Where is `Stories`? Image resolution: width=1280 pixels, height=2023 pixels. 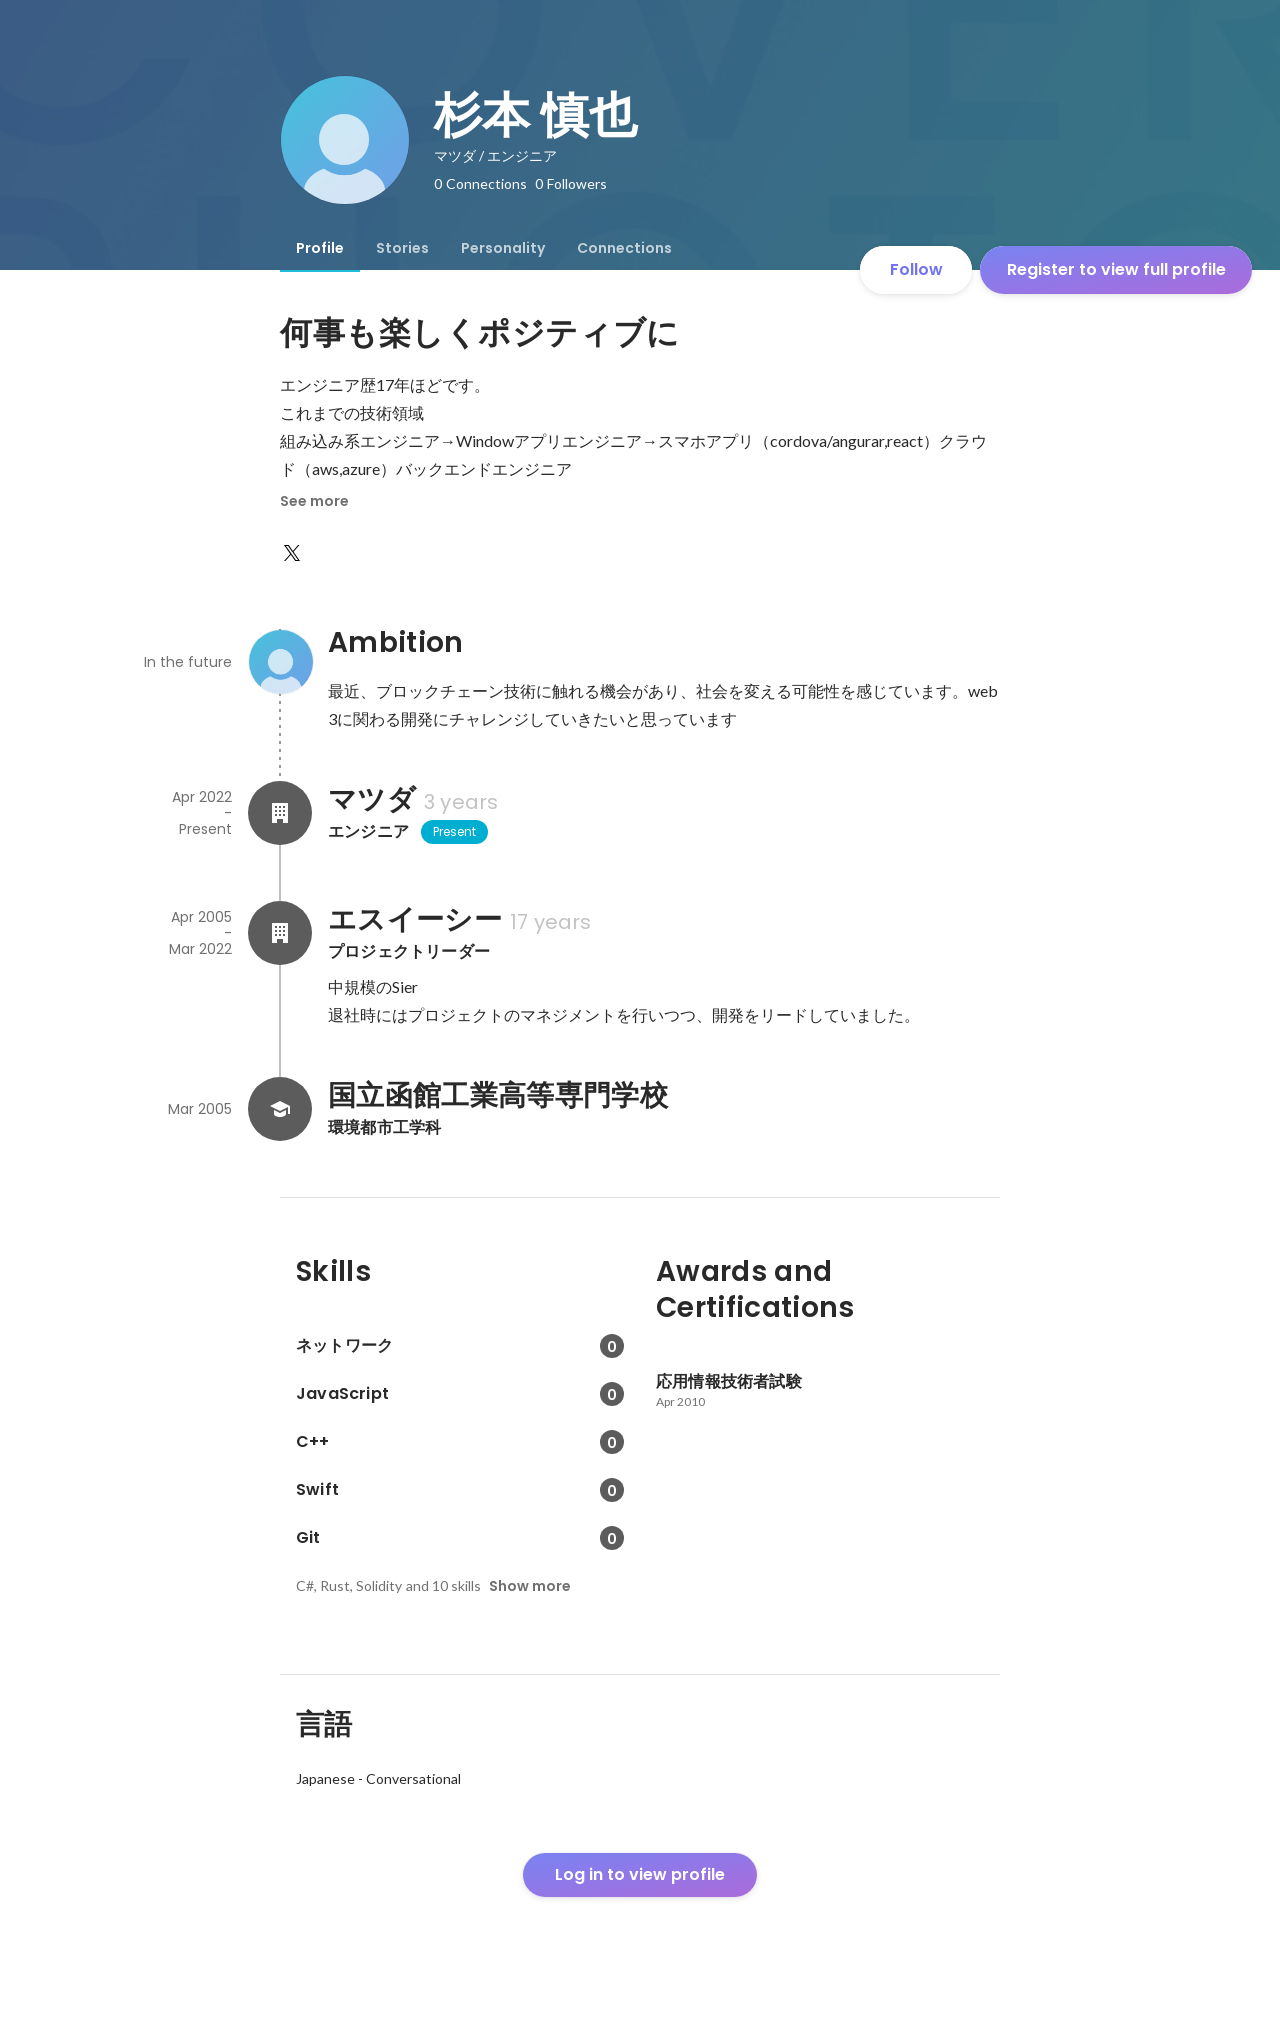 Stories is located at coordinates (402, 248).